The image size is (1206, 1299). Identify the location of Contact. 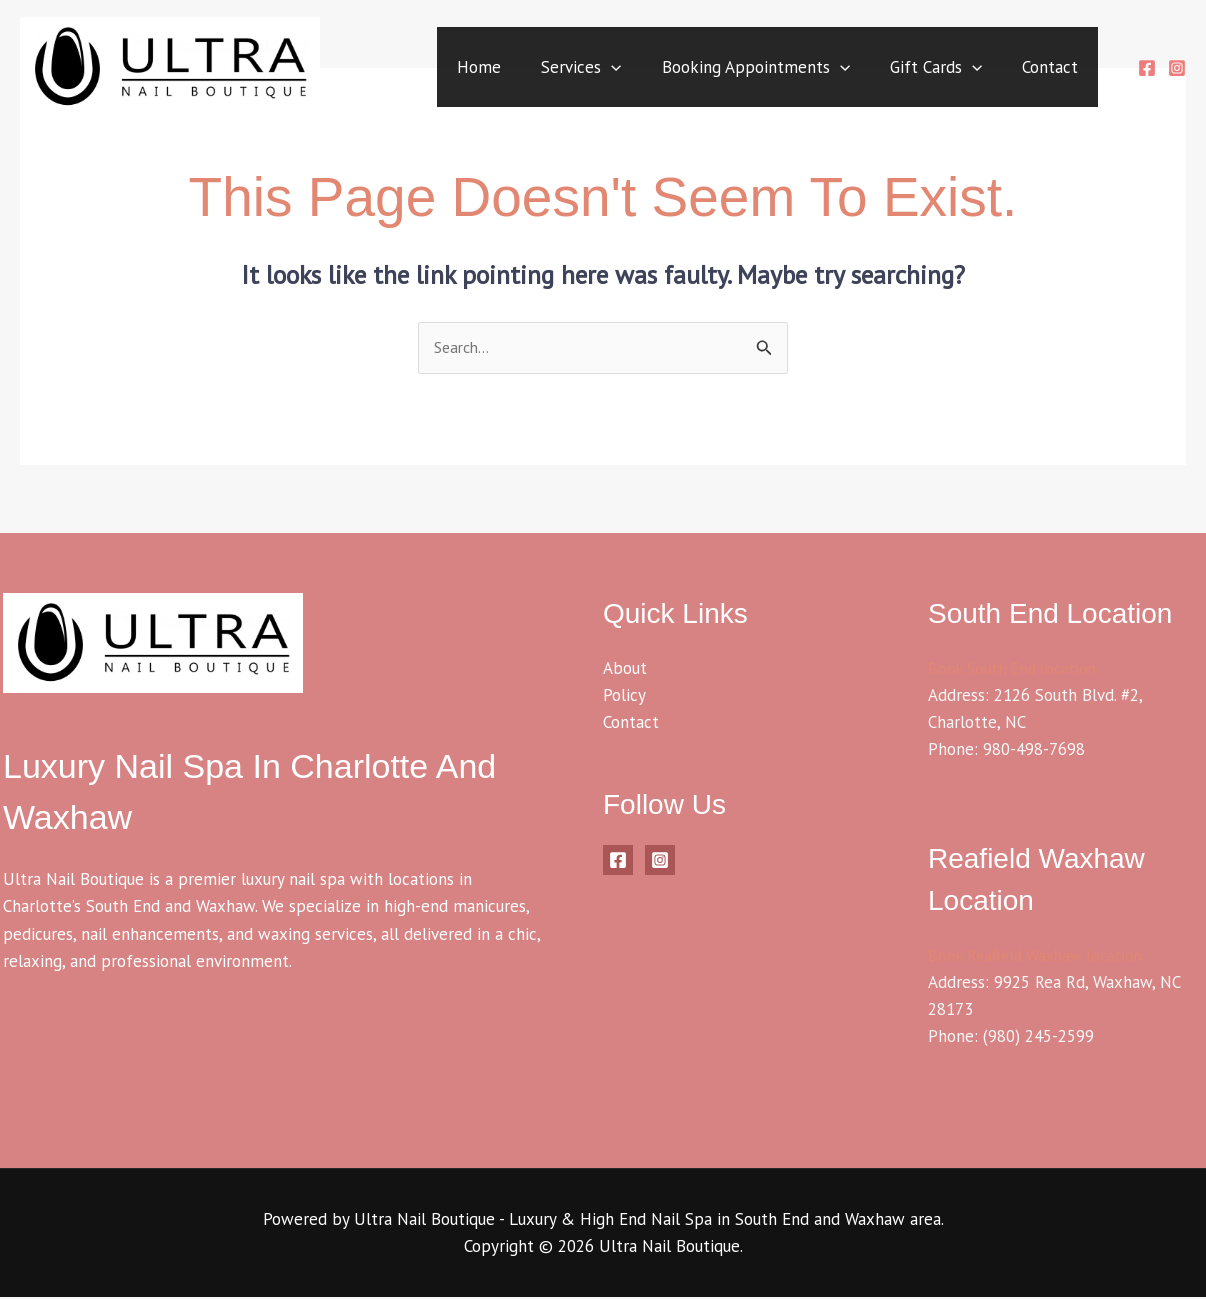
(1046, 69).